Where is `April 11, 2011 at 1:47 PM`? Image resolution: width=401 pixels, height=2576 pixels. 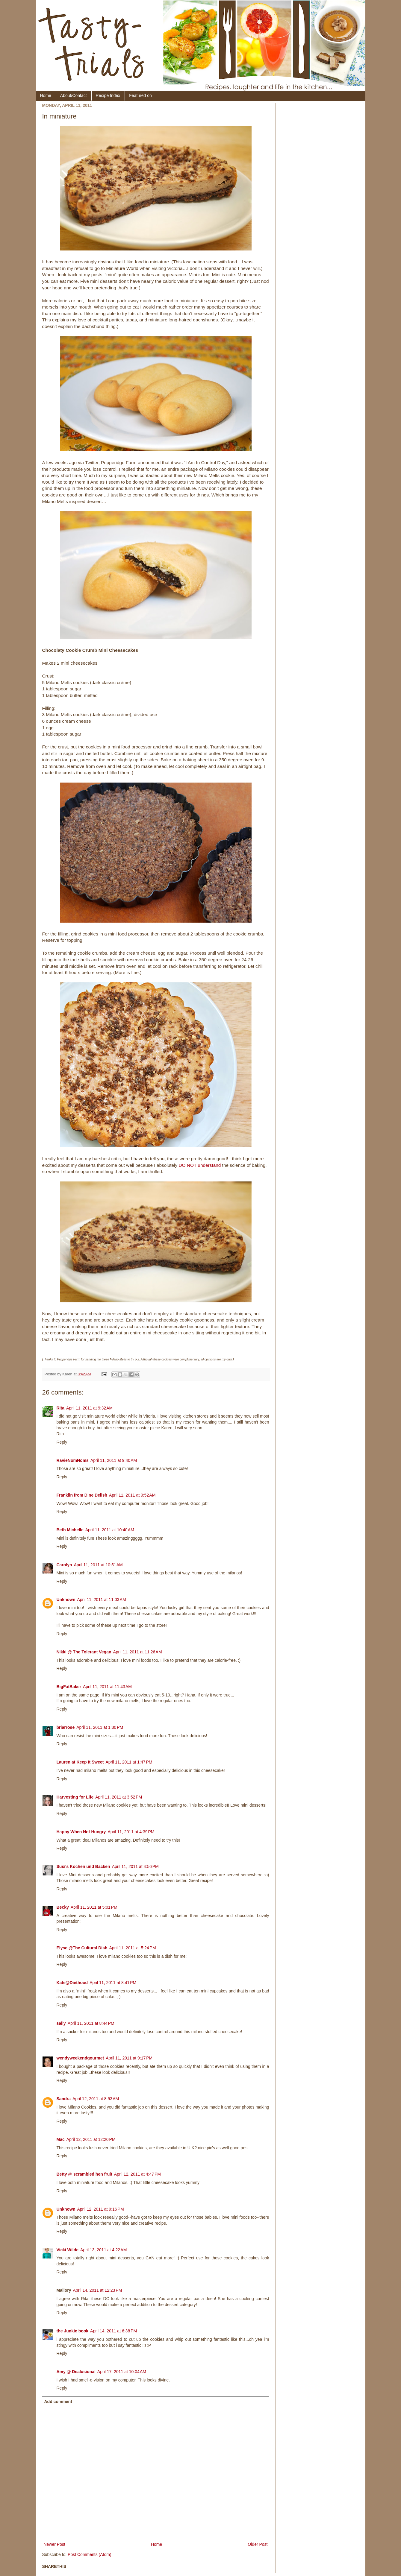 April 11, 2011 at 1:47 PM is located at coordinates (128, 1762).